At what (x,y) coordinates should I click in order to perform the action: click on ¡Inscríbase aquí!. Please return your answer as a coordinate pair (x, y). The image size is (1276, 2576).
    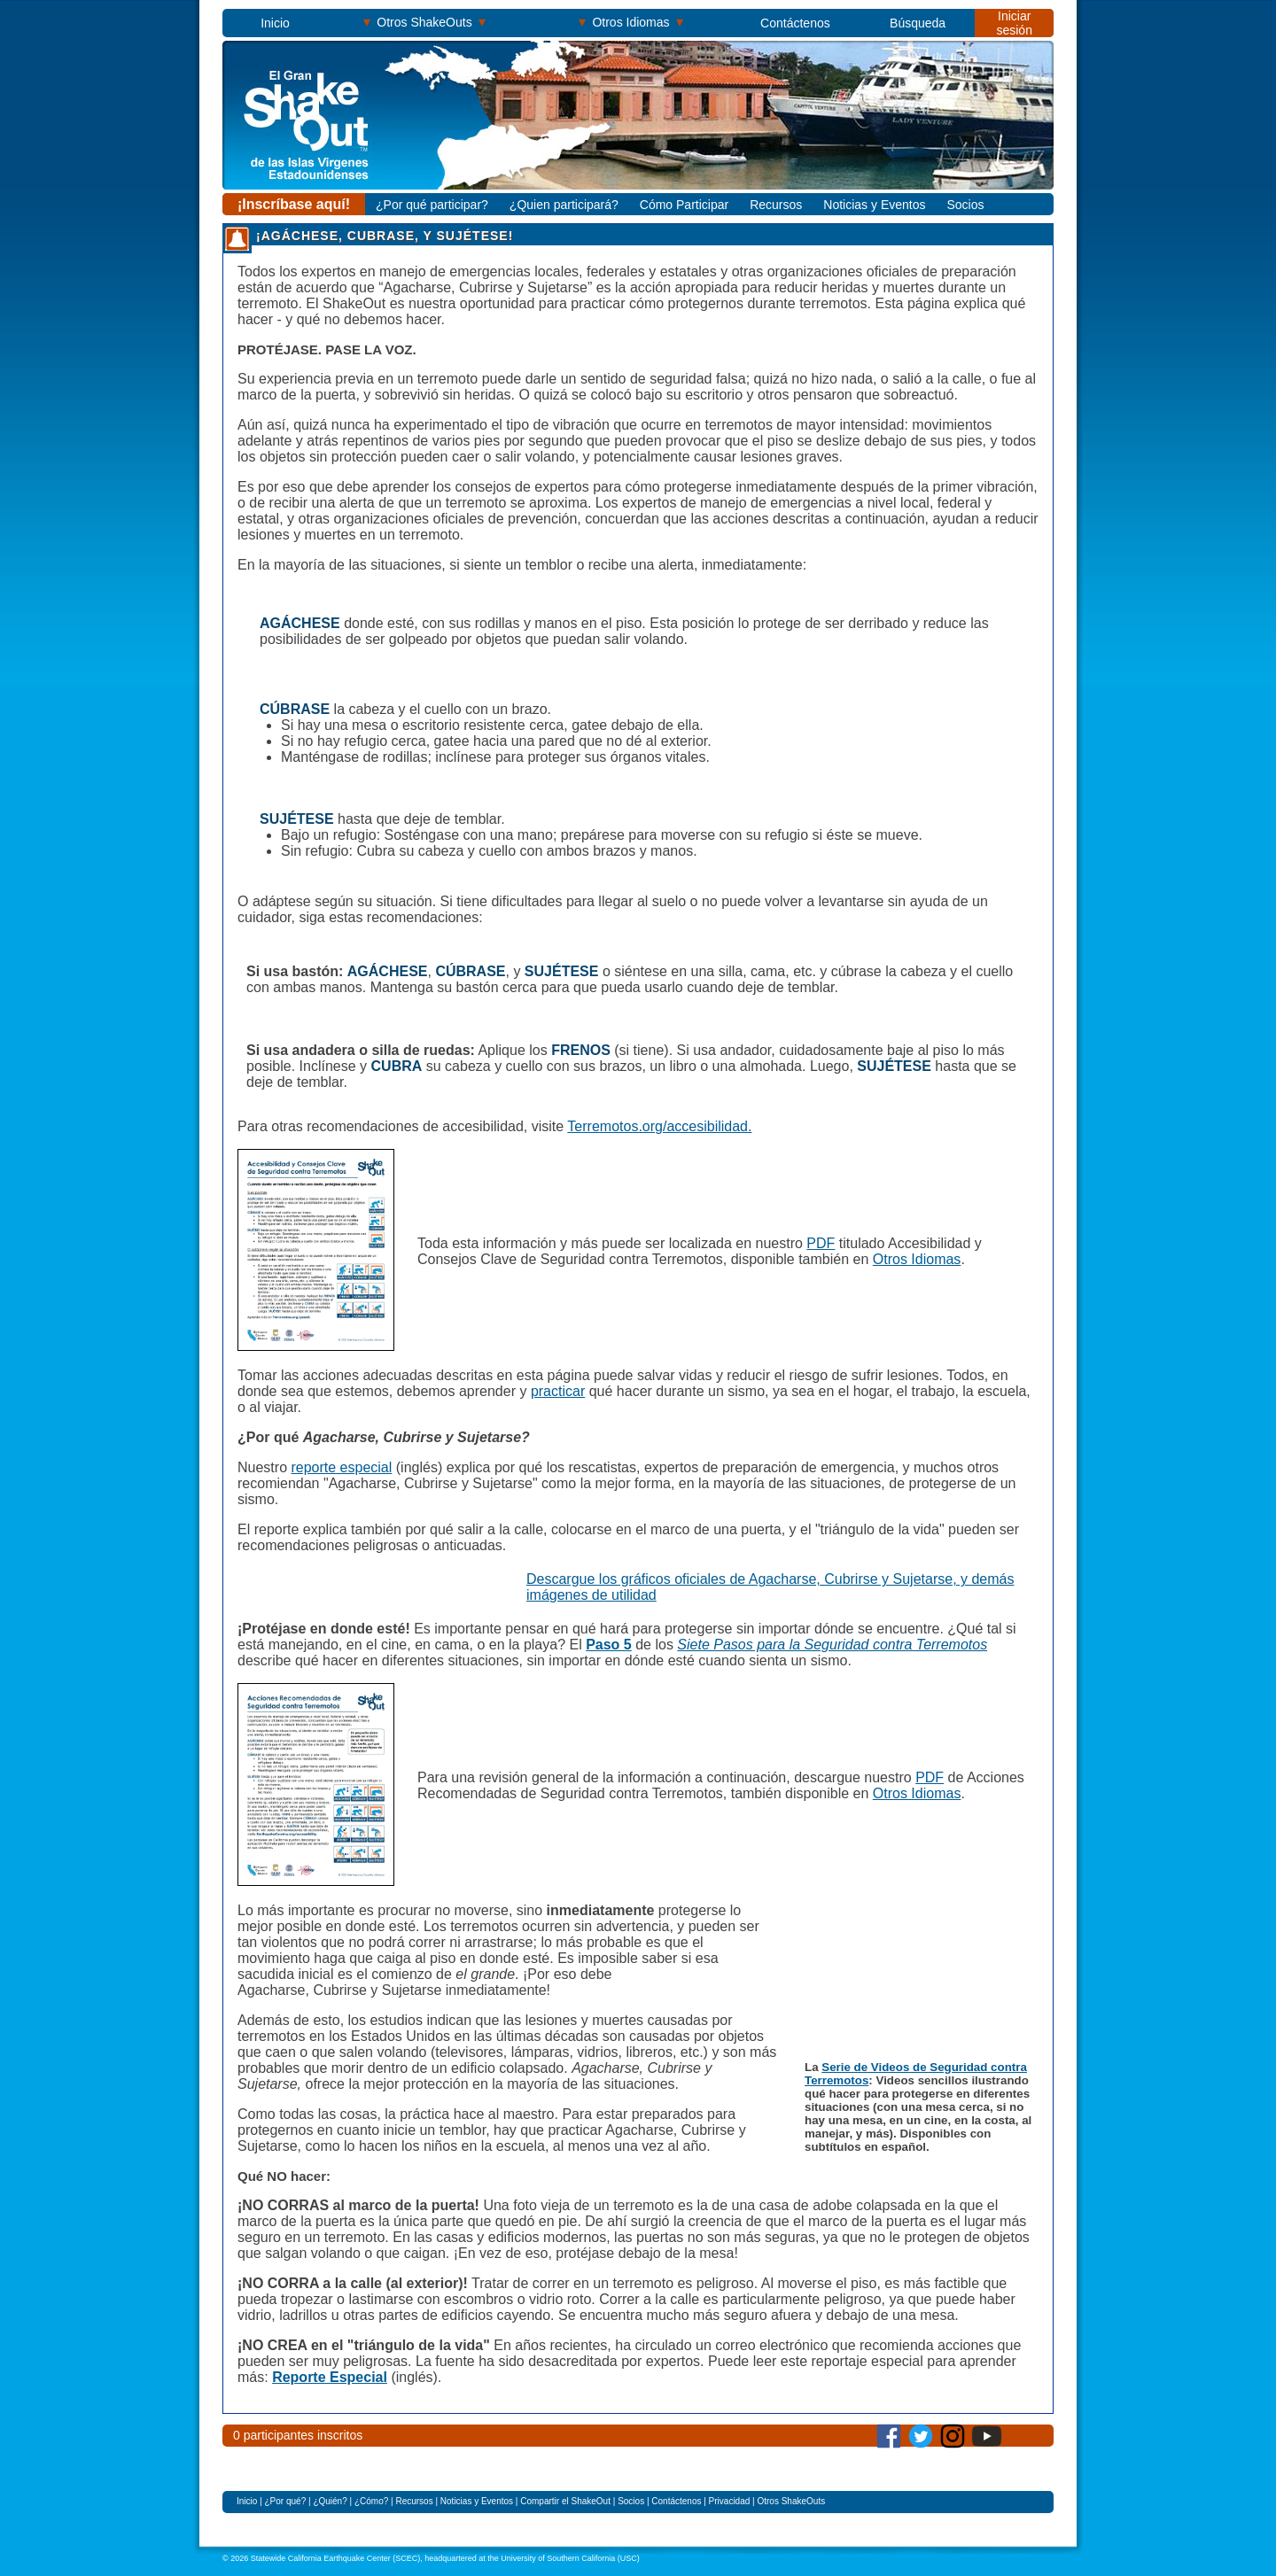
    Looking at the image, I should click on (293, 204).